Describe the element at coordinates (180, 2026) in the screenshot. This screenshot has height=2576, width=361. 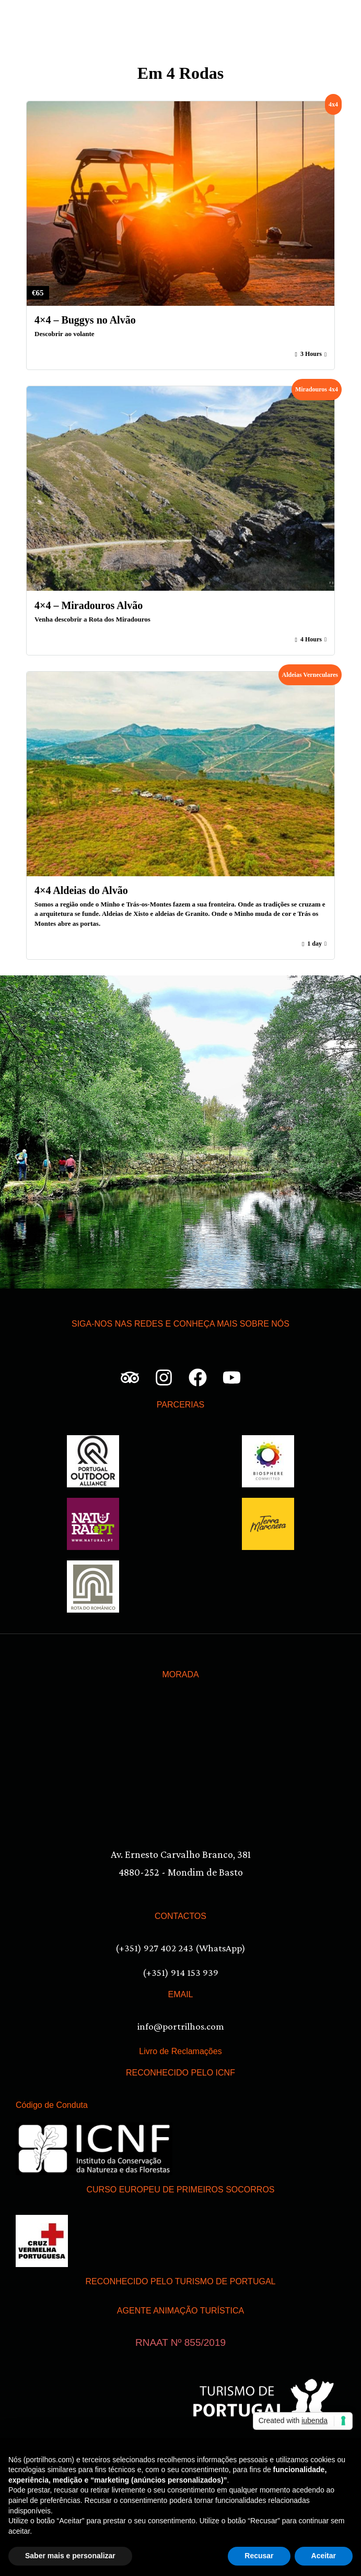
I see `info@portrilhos.com` at that location.